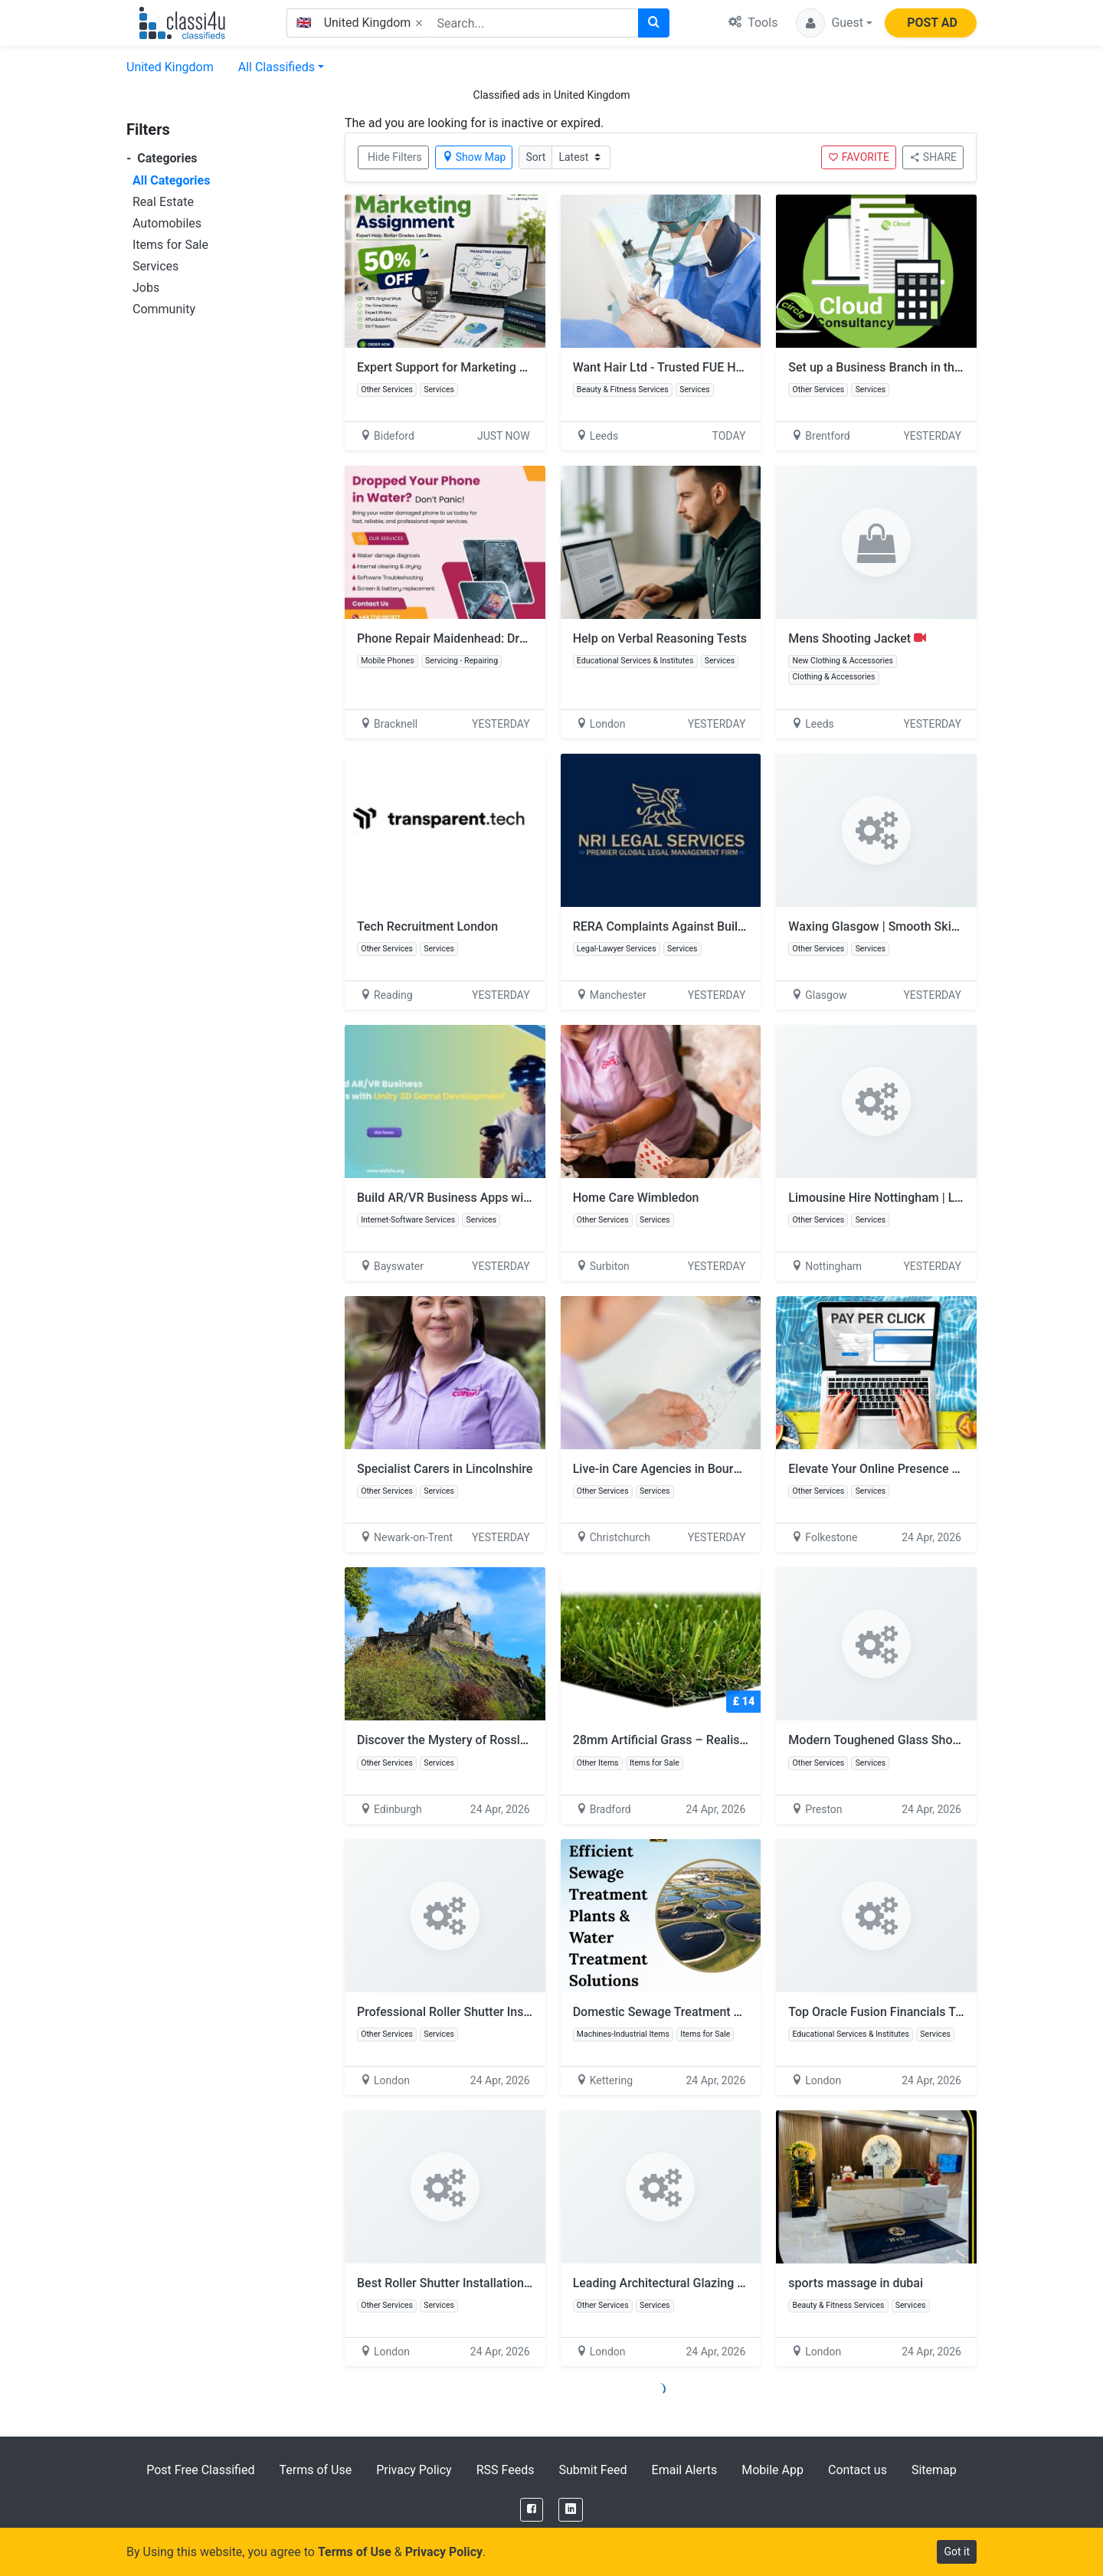  Describe the element at coordinates (162, 158) in the screenshot. I see `Categories [button]` at that location.